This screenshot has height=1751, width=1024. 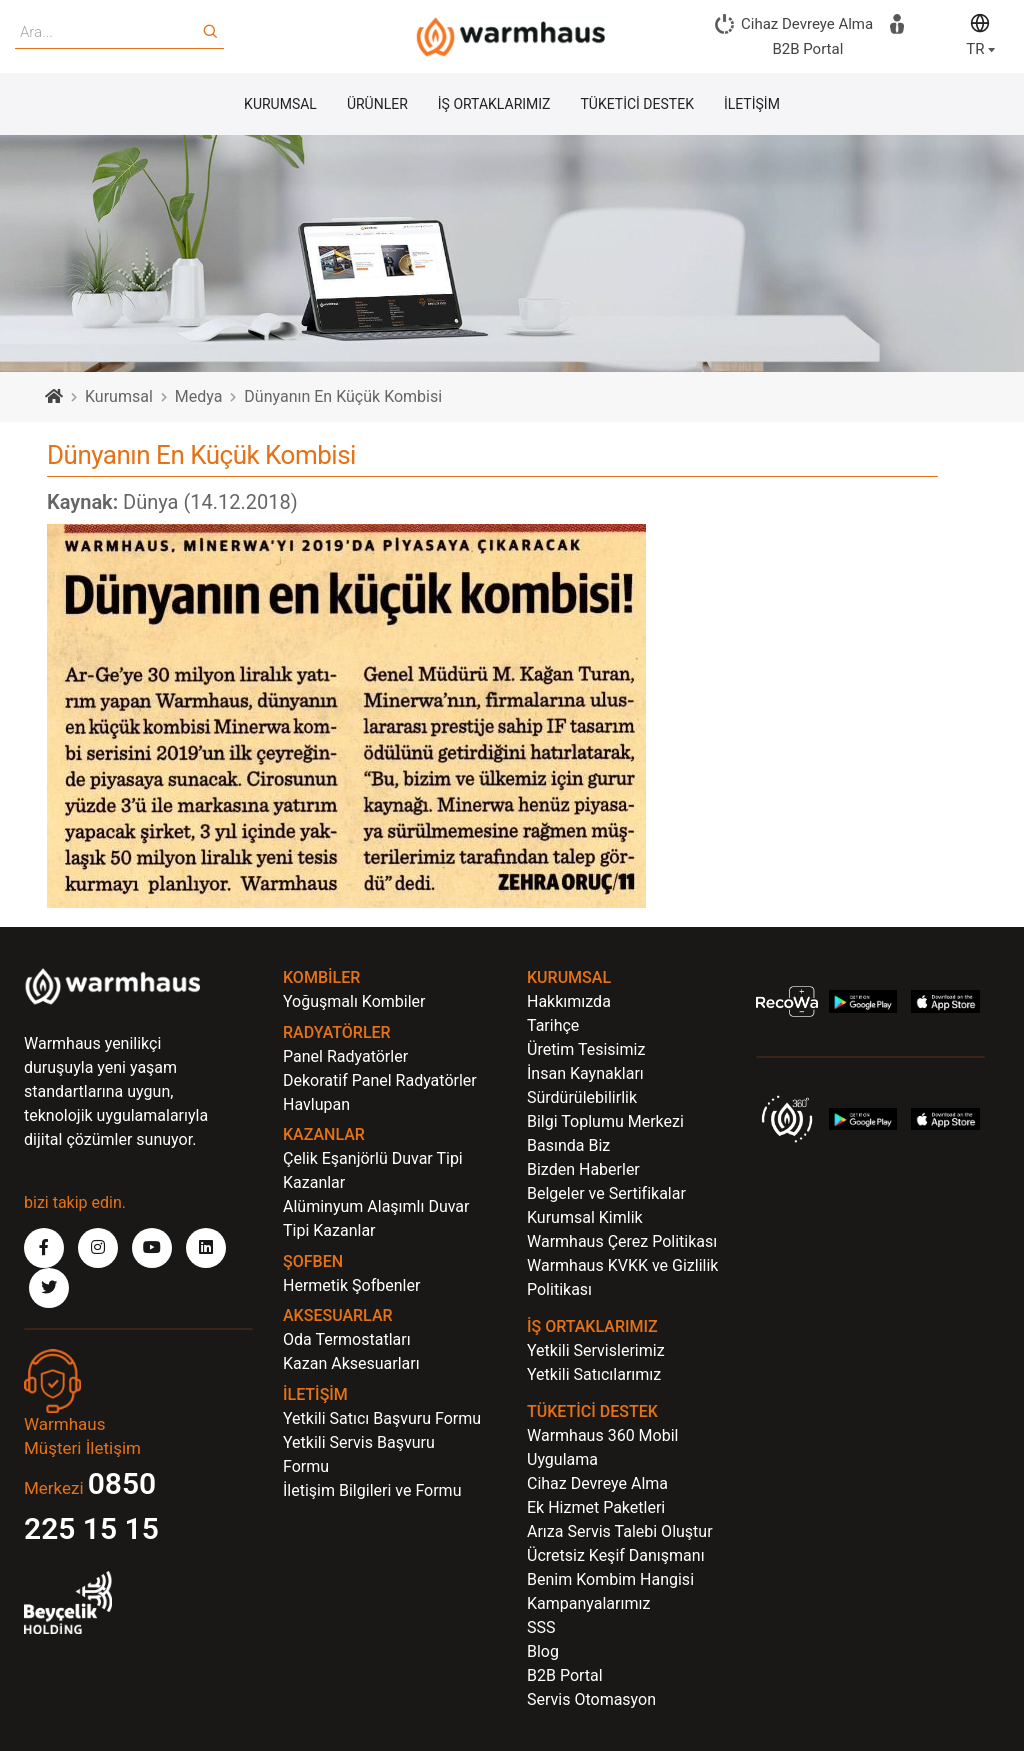 I want to click on Sürdürülebilirlik, so click(x=582, y=1097).